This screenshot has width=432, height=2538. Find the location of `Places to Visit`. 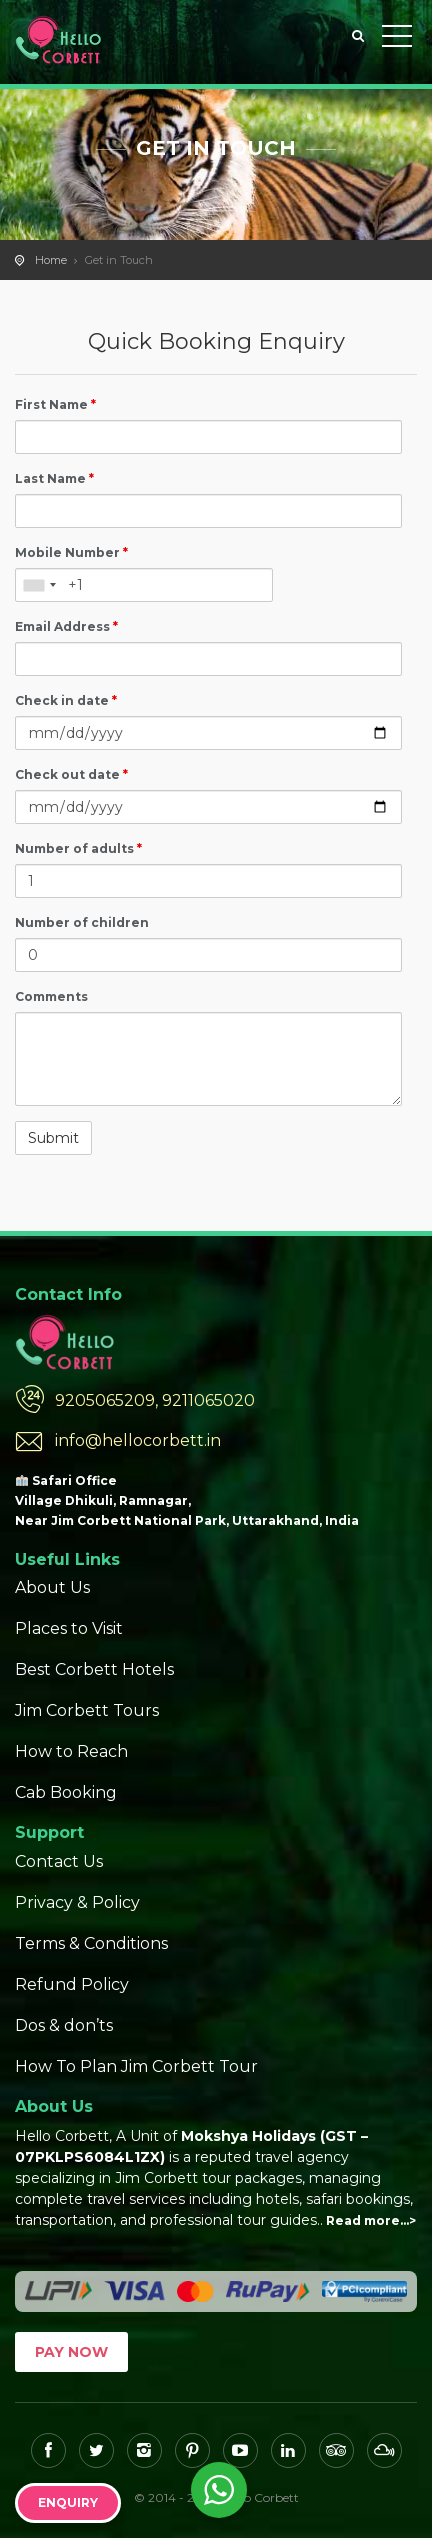

Places to Visit is located at coordinates (69, 1628).